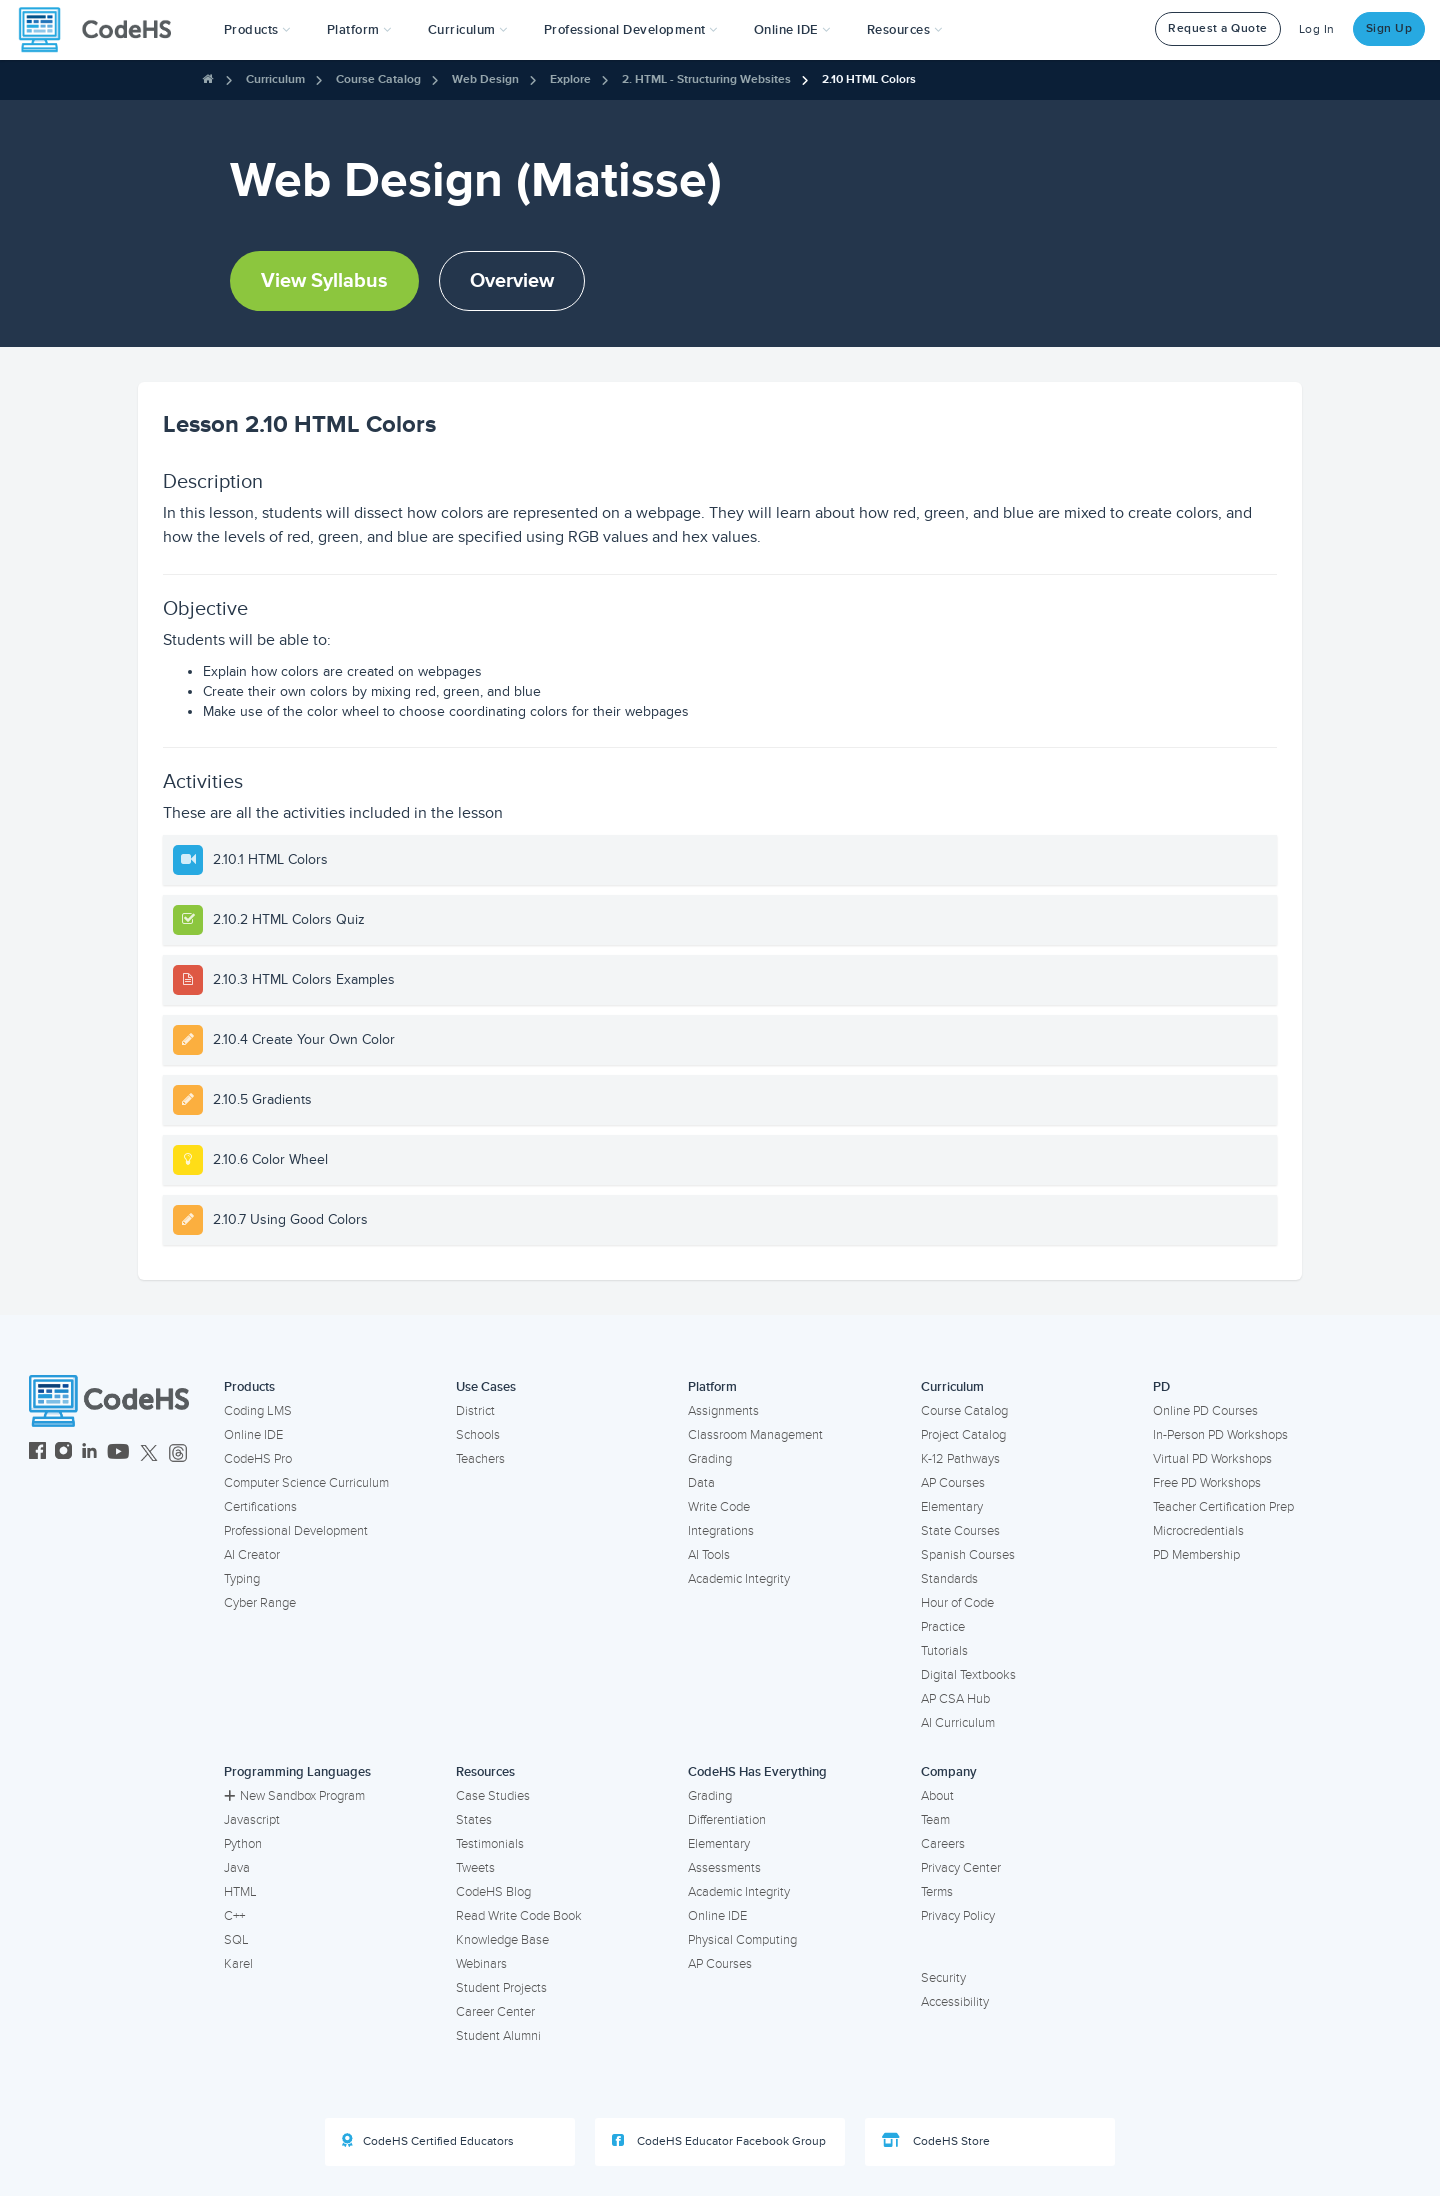 This screenshot has height=2196, width=1440. What do you see at coordinates (490, 1844) in the screenshot?
I see `Testimonials` at bounding box center [490, 1844].